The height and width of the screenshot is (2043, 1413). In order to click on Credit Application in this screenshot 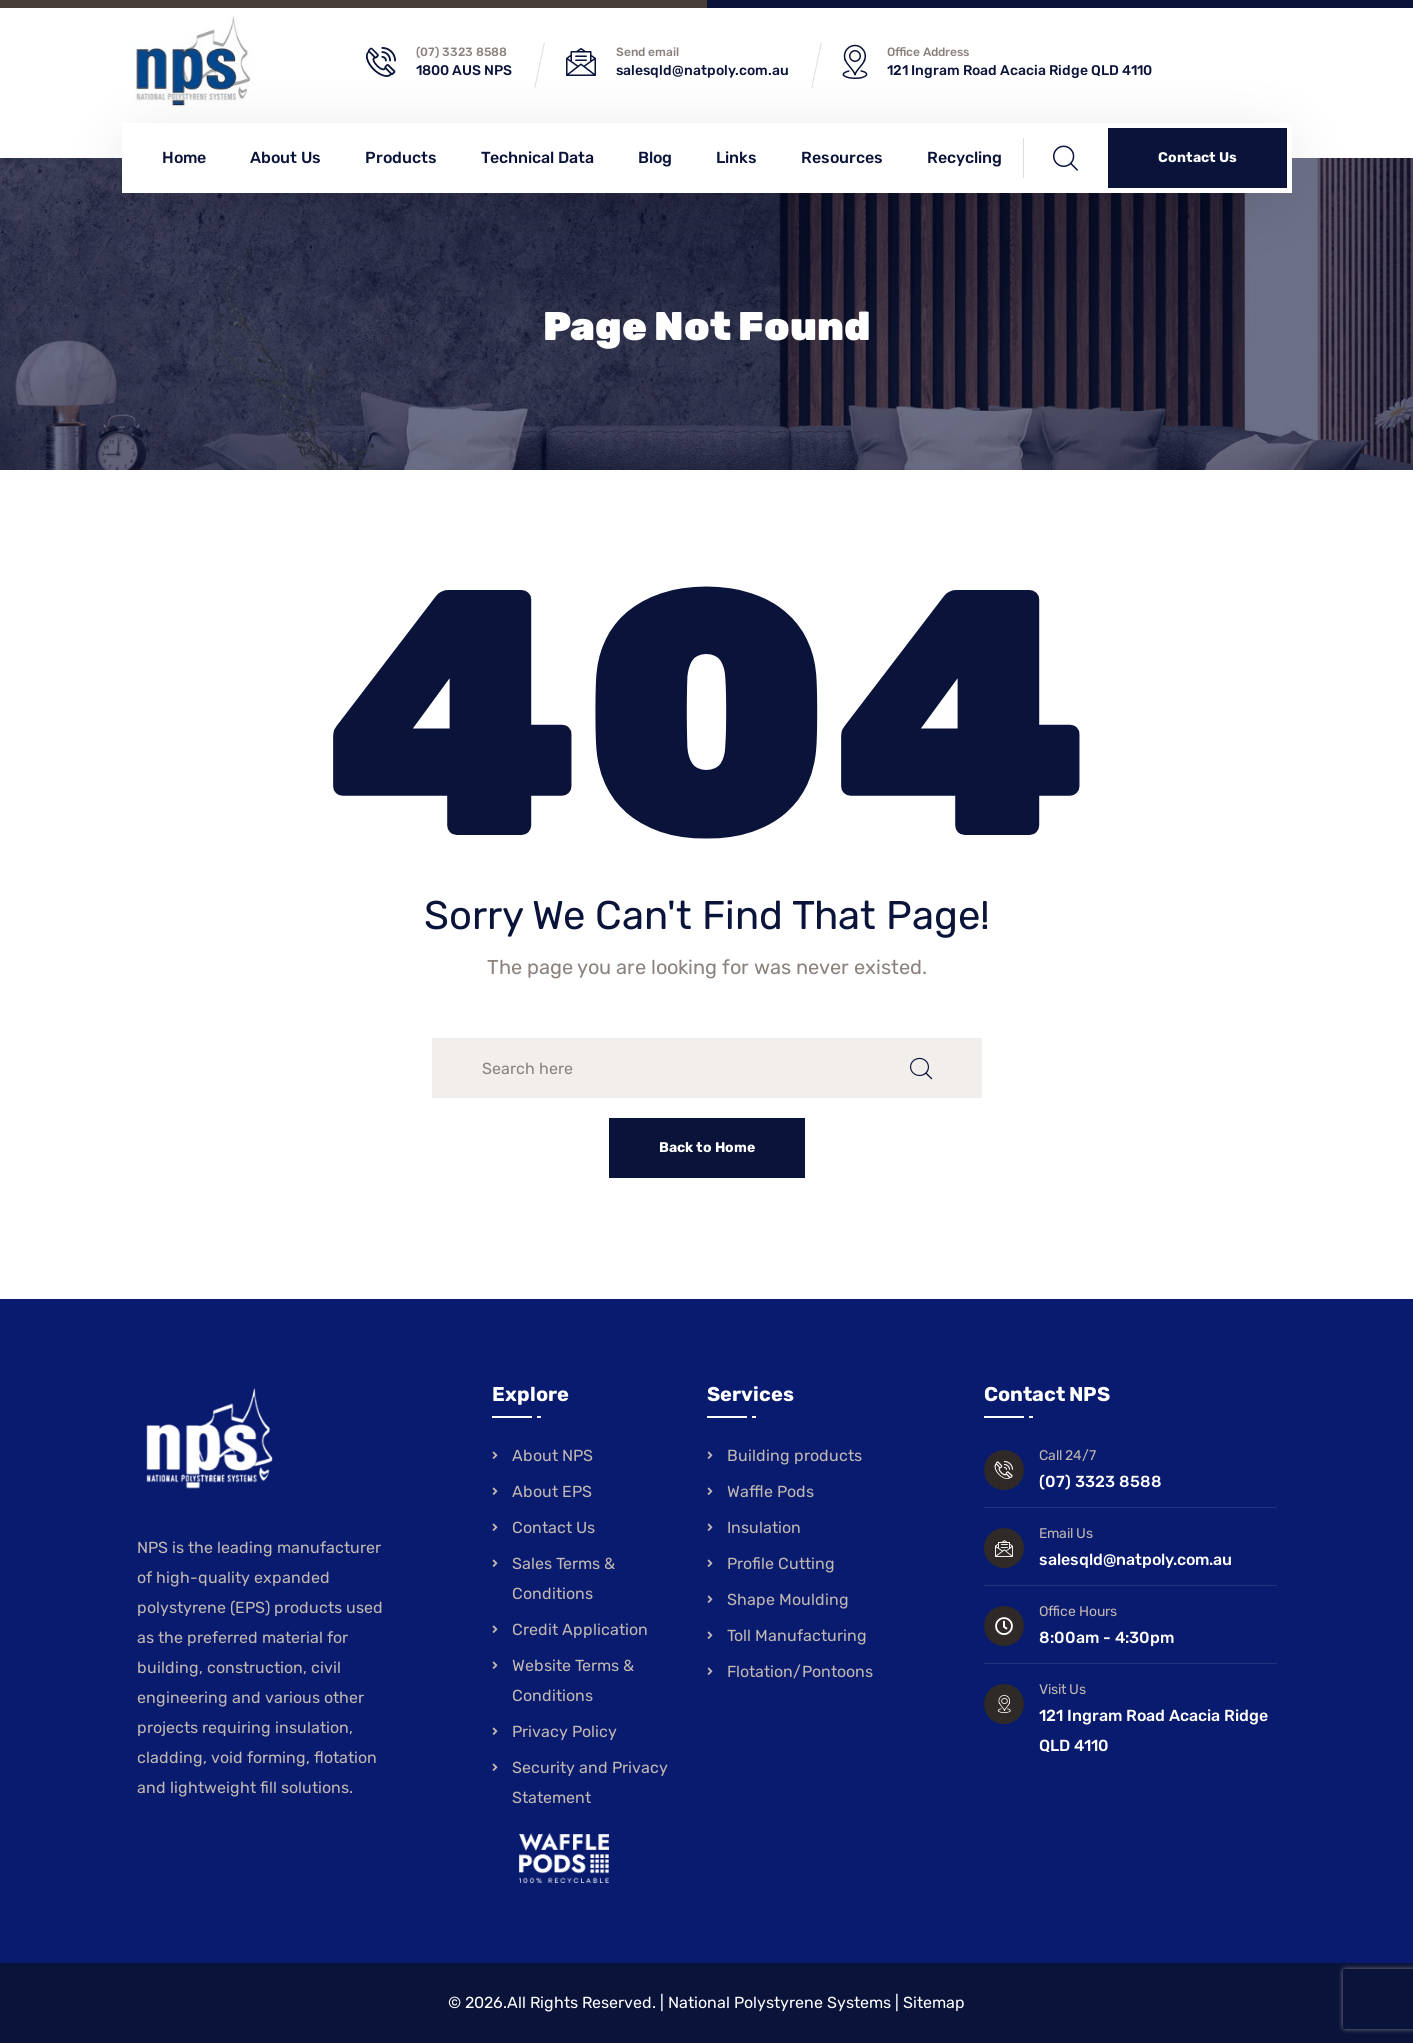, I will do `click(580, 1629)`.